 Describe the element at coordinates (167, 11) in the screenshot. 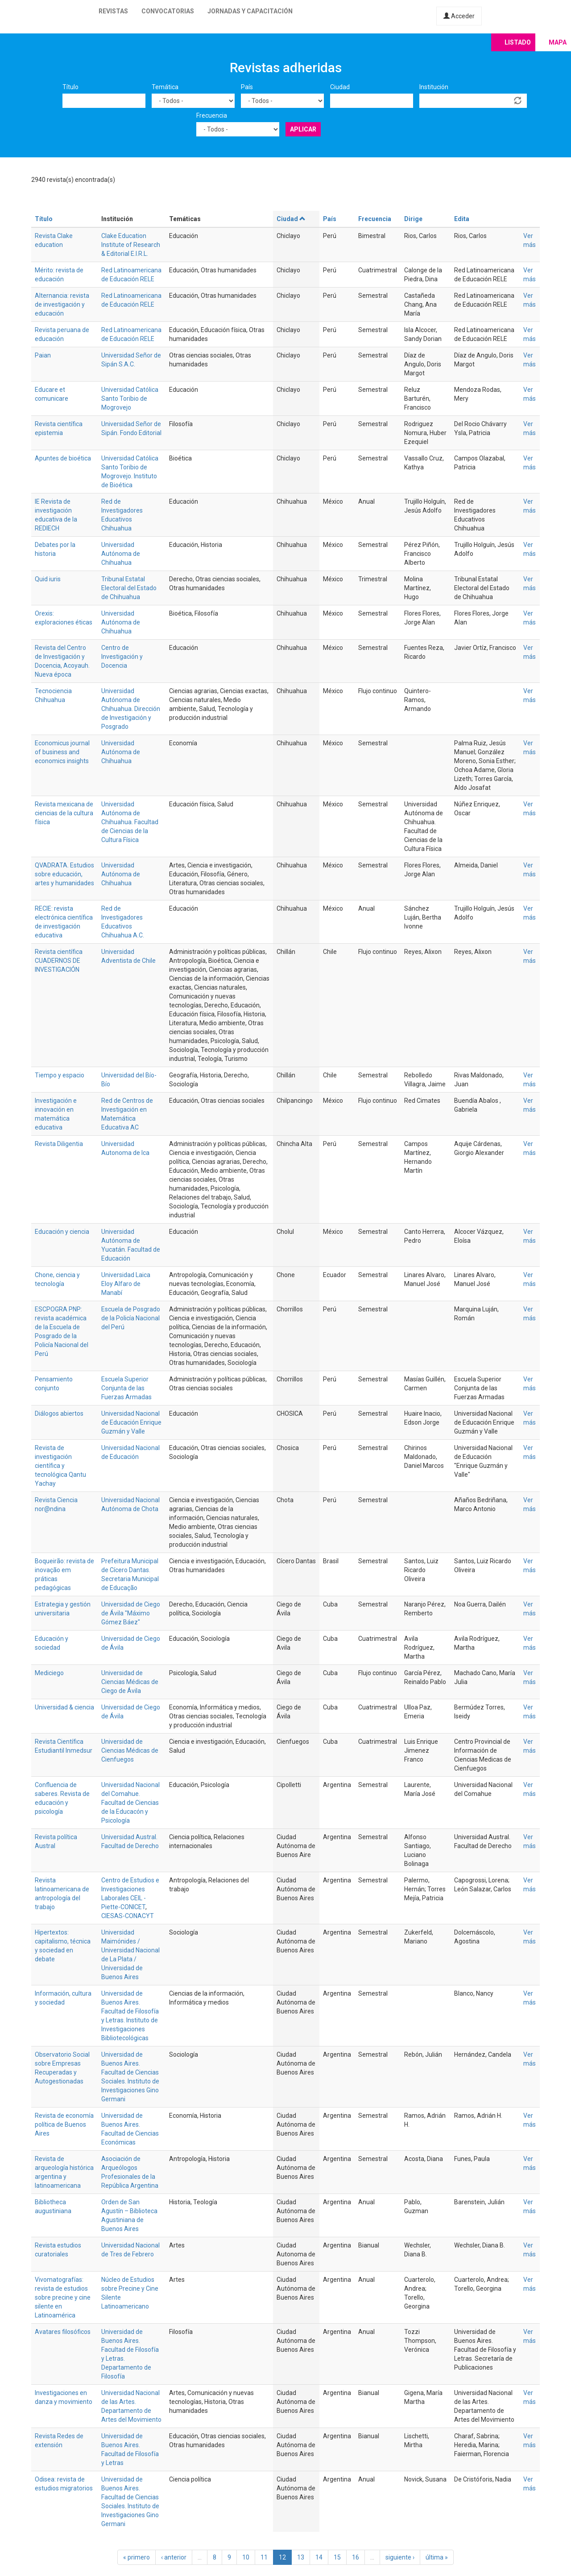

I see `Convocatorias` at that location.